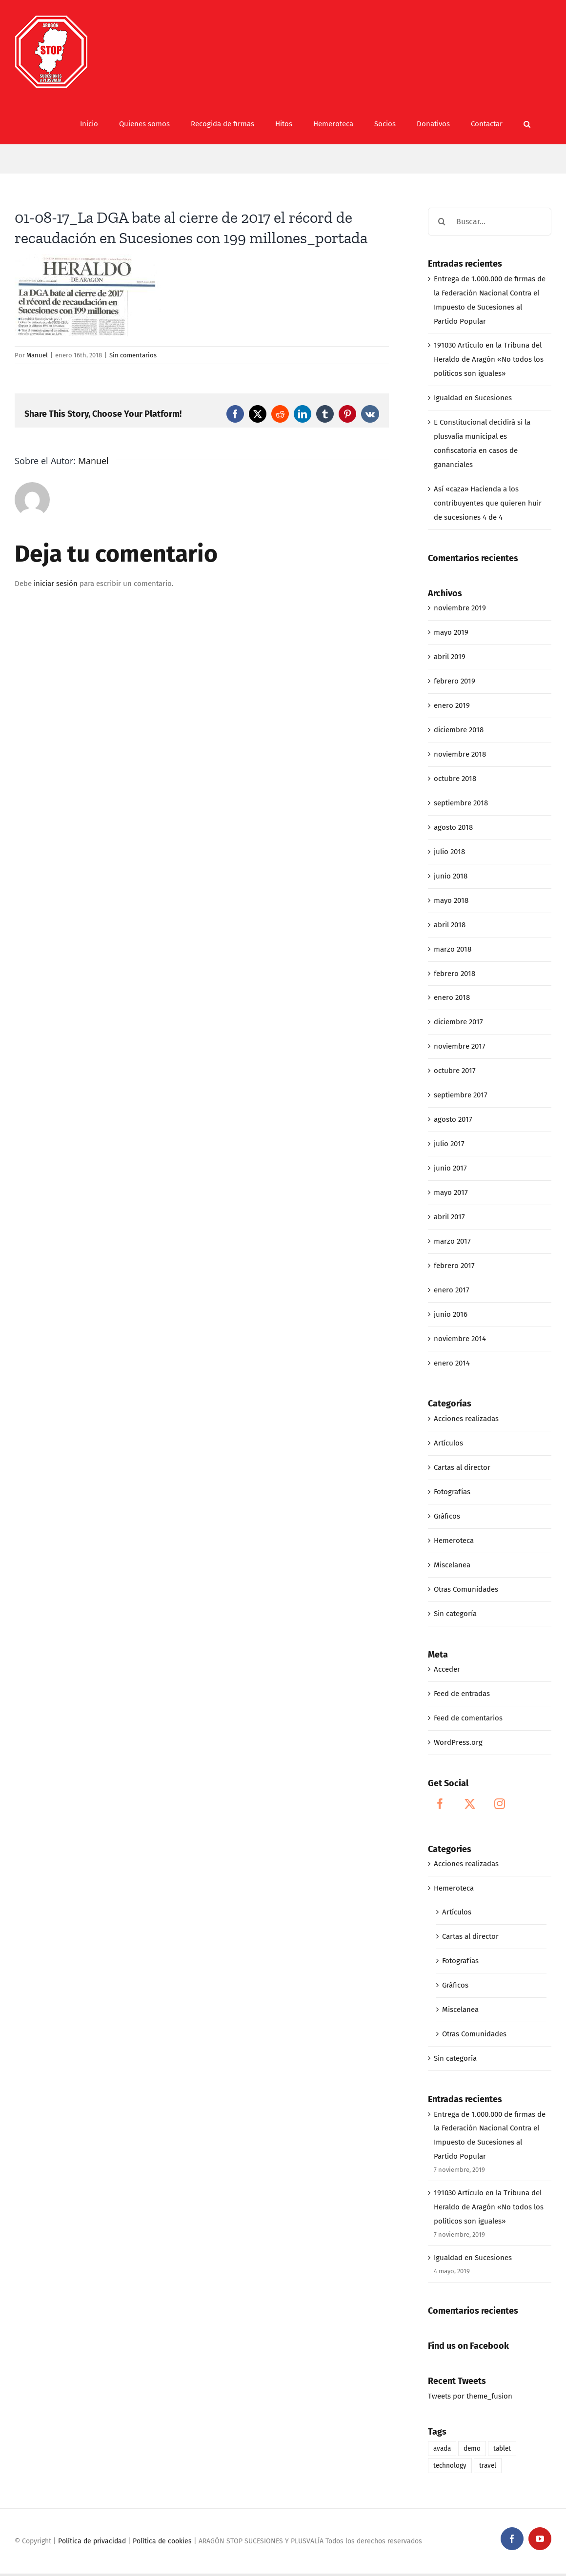  What do you see at coordinates (466, 1589) in the screenshot?
I see `Otras Comunidades` at bounding box center [466, 1589].